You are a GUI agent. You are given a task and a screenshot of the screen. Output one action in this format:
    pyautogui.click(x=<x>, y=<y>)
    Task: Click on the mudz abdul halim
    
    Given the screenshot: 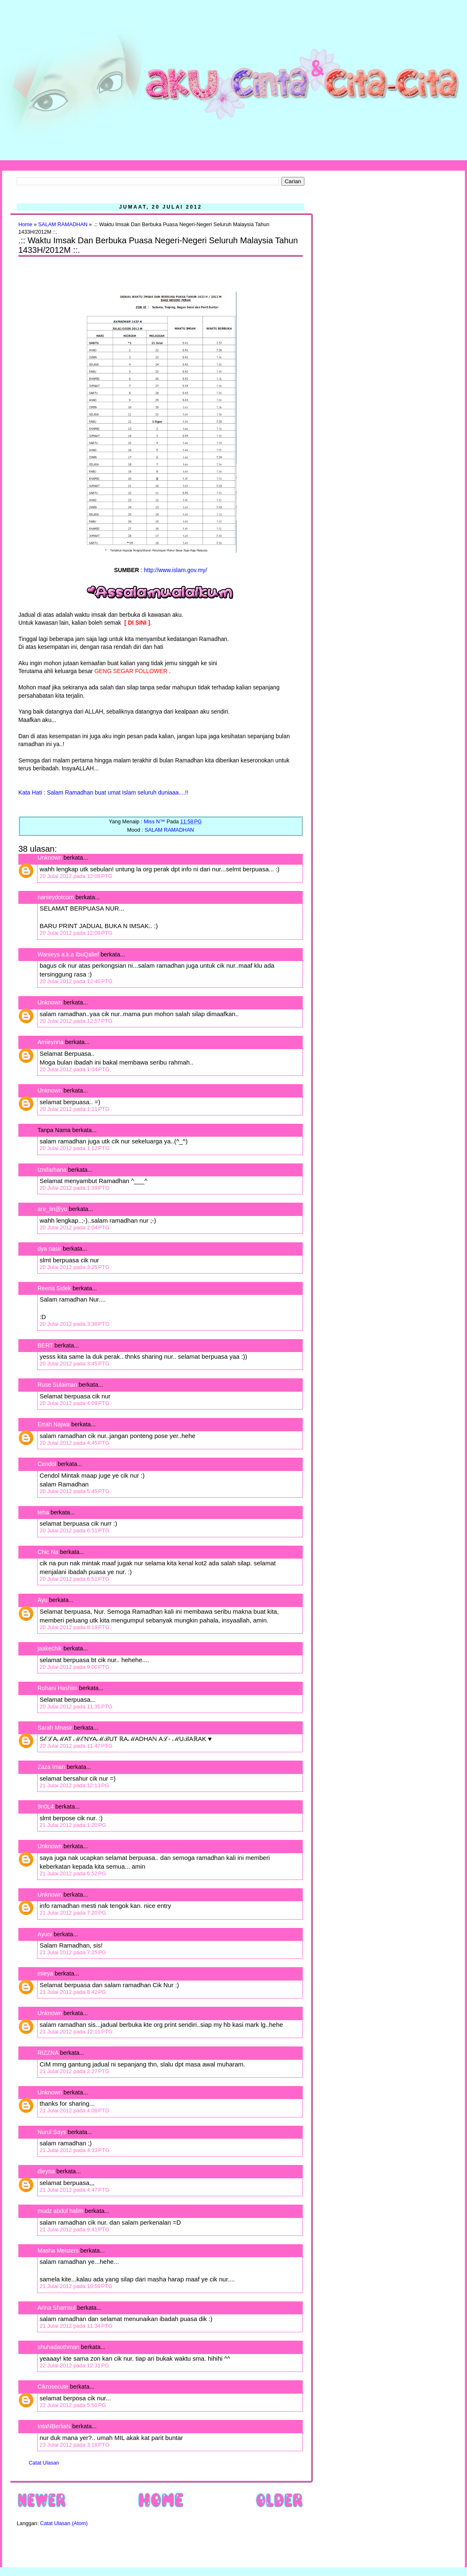 What is the action you would take?
    pyautogui.click(x=60, y=2211)
    